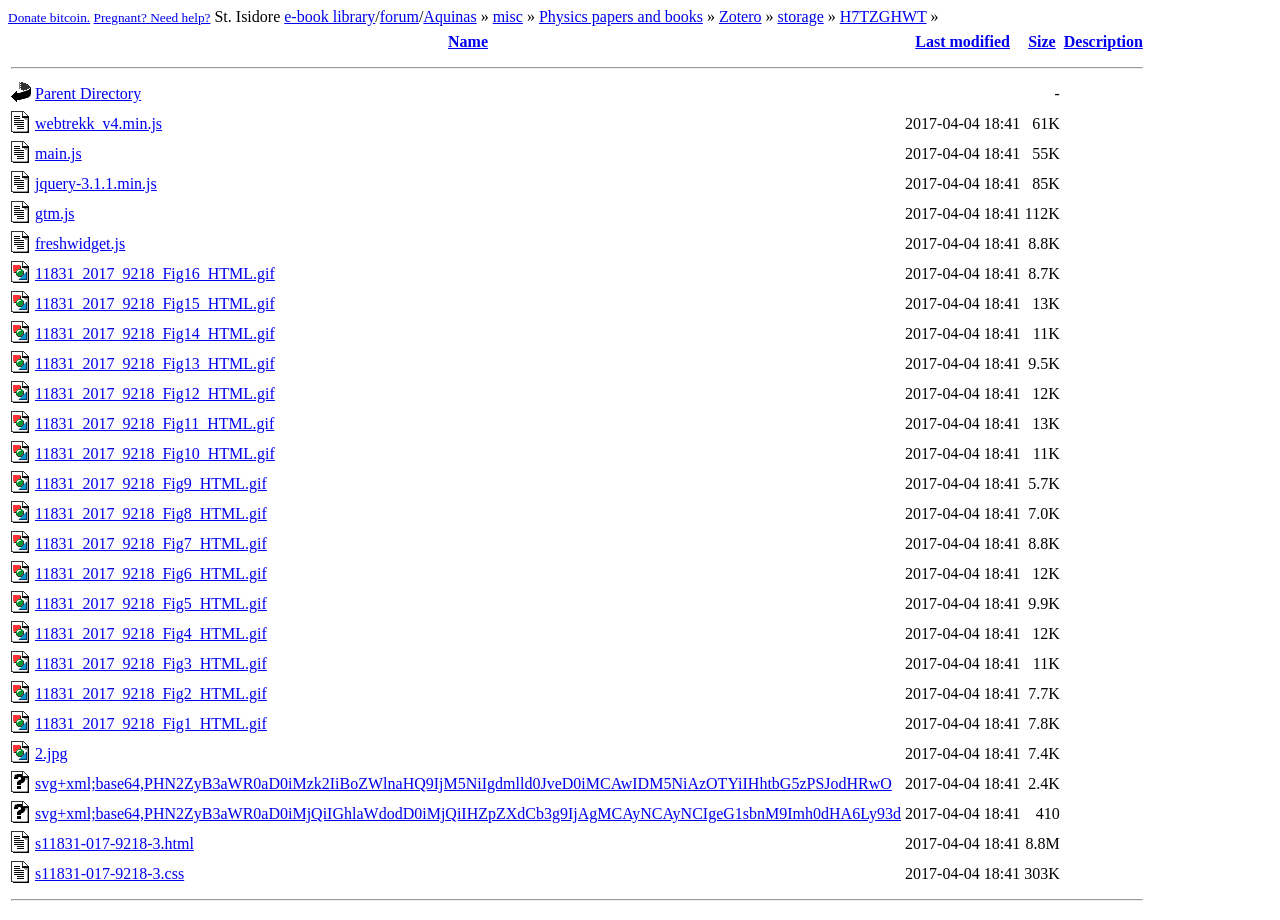  Describe the element at coordinates (740, 16) in the screenshot. I see `Zotero` at that location.